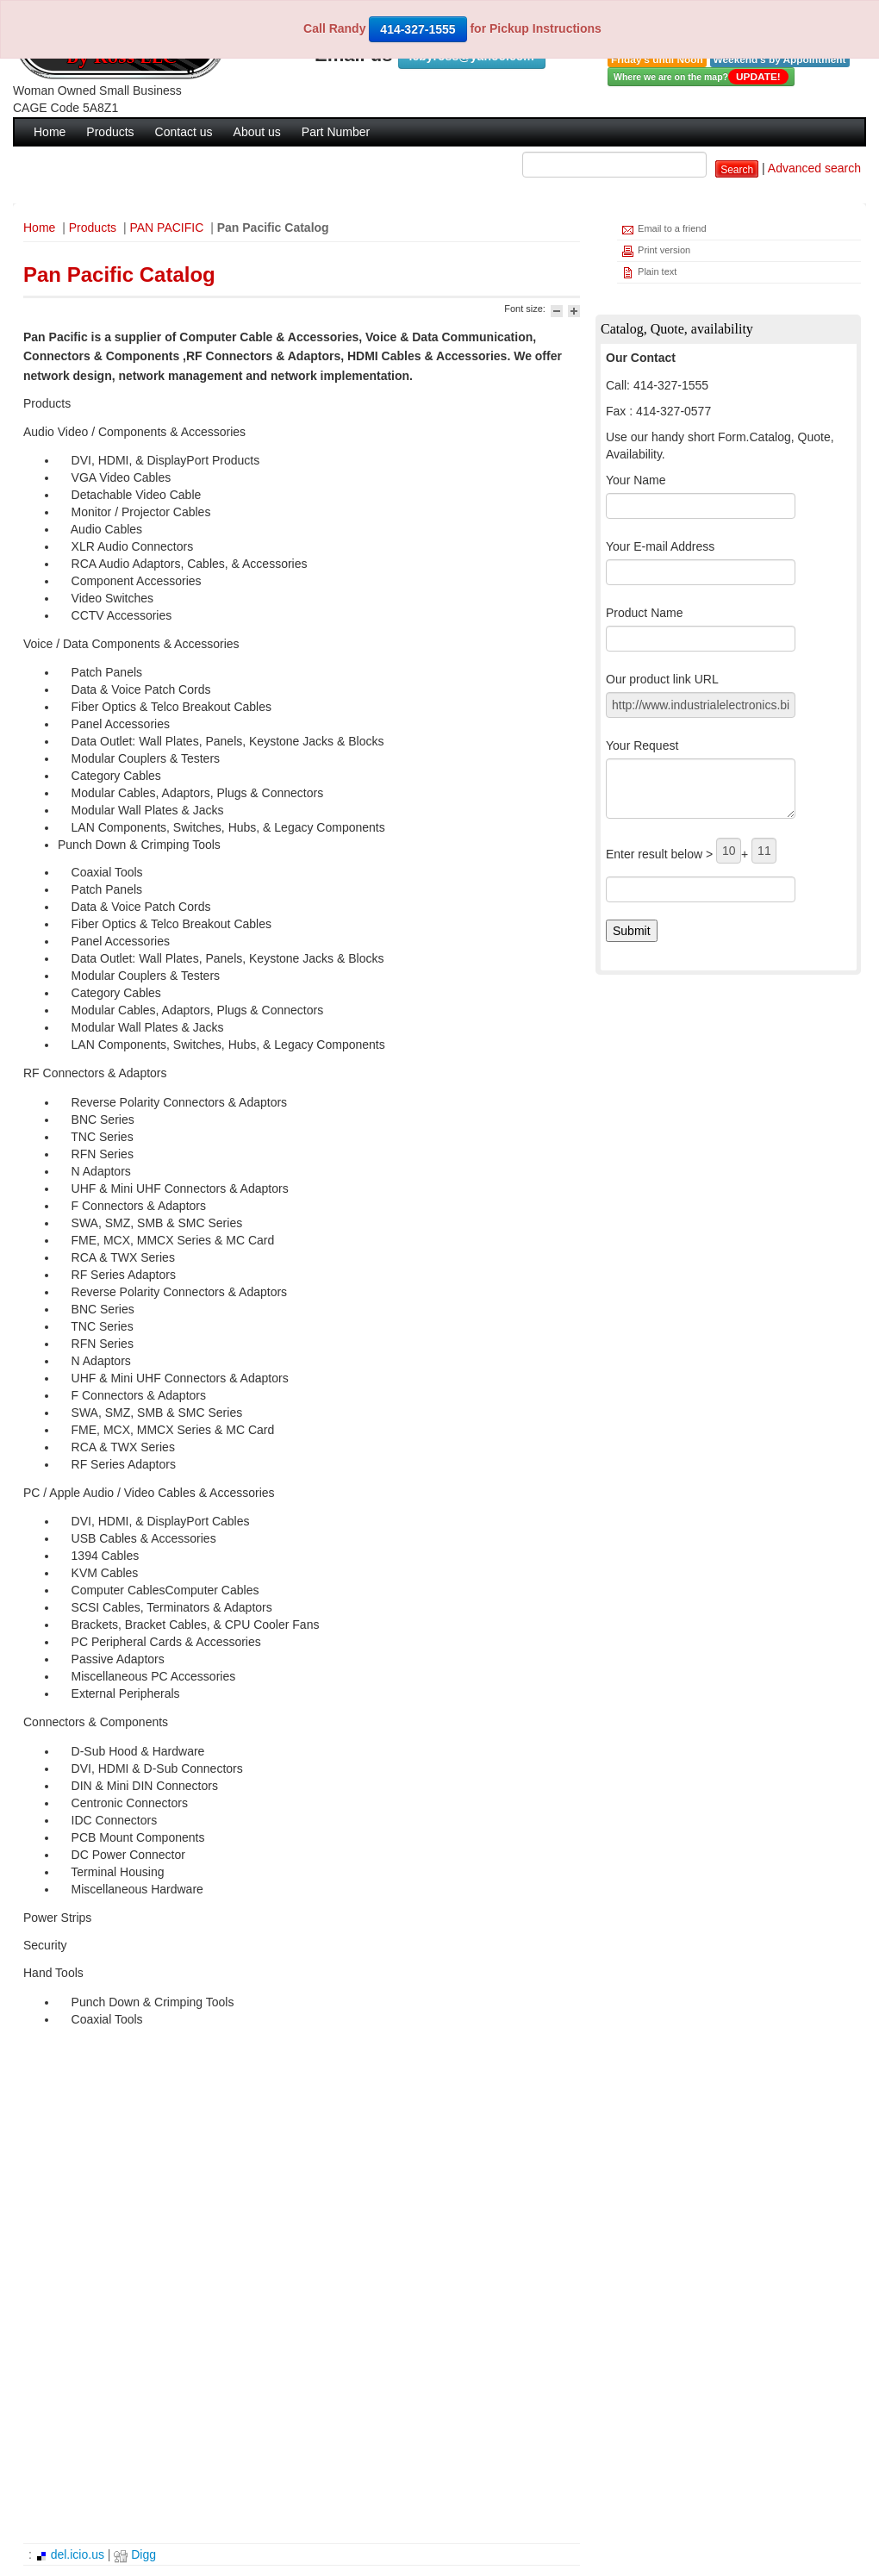  What do you see at coordinates (636, 480) in the screenshot?
I see `Your Name` at bounding box center [636, 480].